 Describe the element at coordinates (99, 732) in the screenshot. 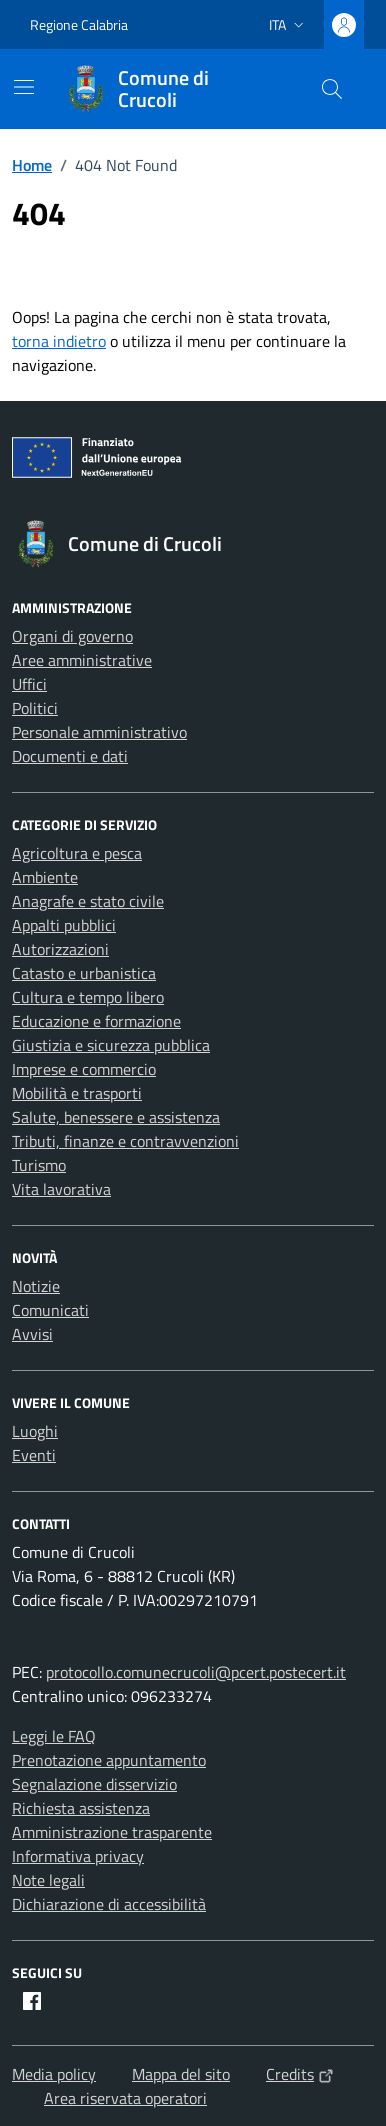

I see `Personale amministrativo` at that location.